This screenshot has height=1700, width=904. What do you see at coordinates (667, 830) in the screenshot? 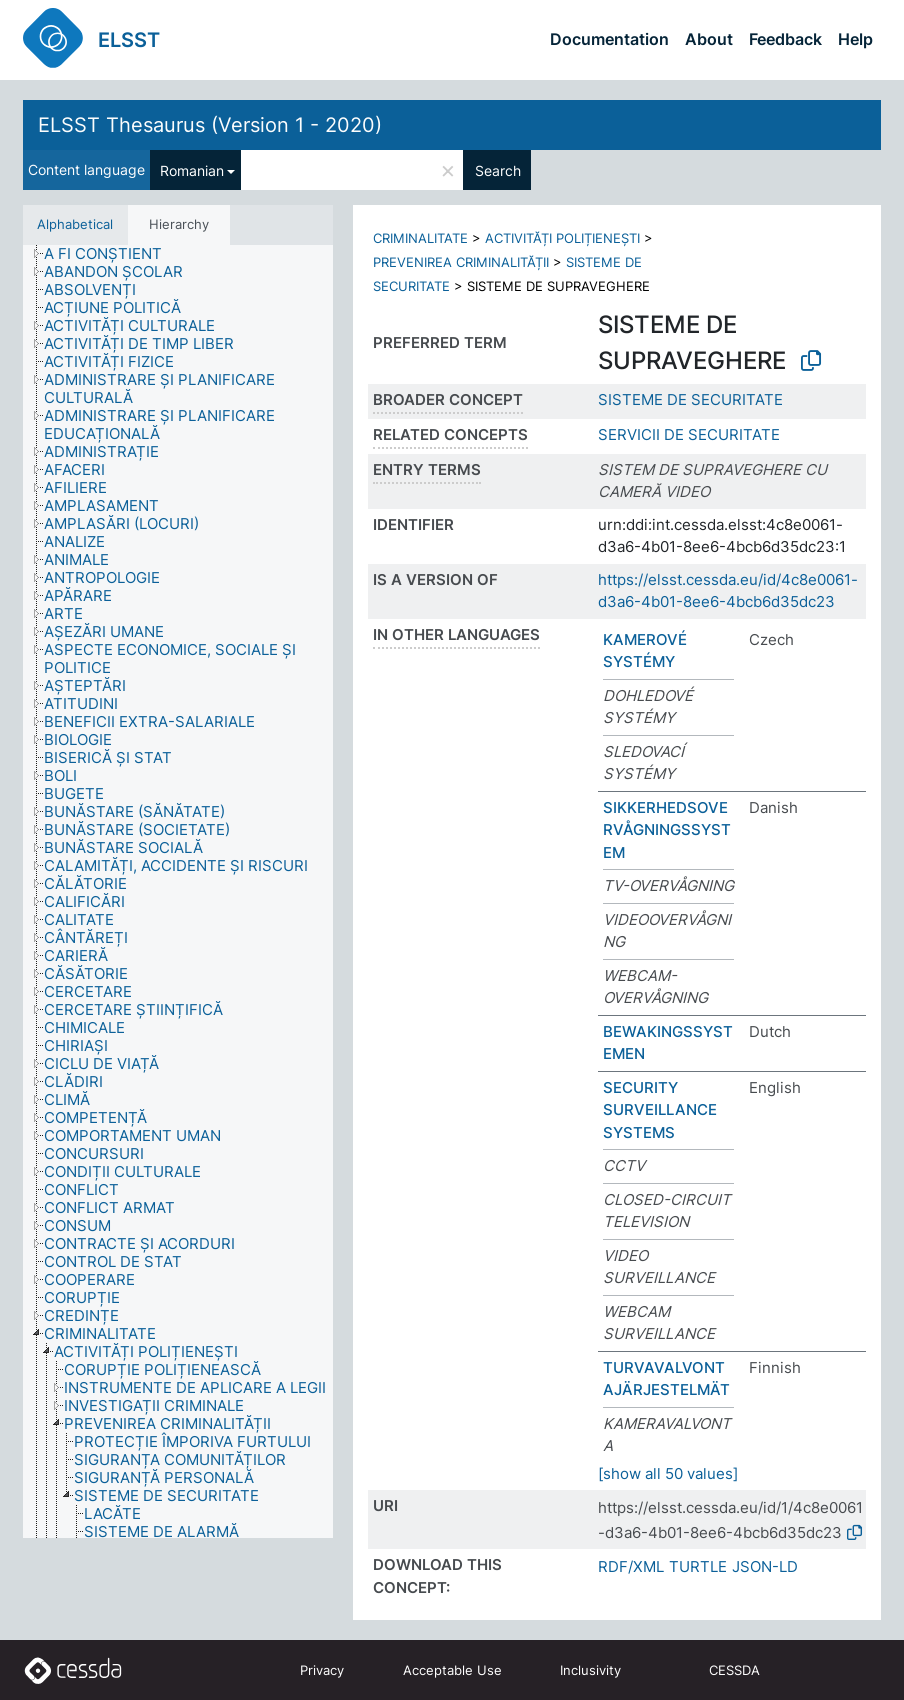
I see `SIKKERHEDSOVERVÅGNINGSSYSTEM` at bounding box center [667, 830].